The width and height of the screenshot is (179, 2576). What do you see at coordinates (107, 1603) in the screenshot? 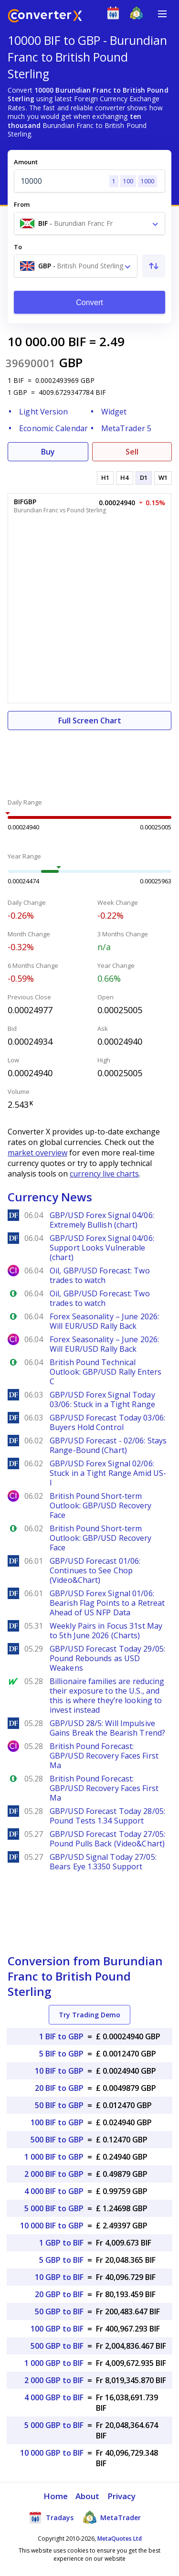
I see `GBP/USD Forex Signal 01/06: Bearish Flag Points to a Retreat Ahead of US NFP Data` at bounding box center [107, 1603].